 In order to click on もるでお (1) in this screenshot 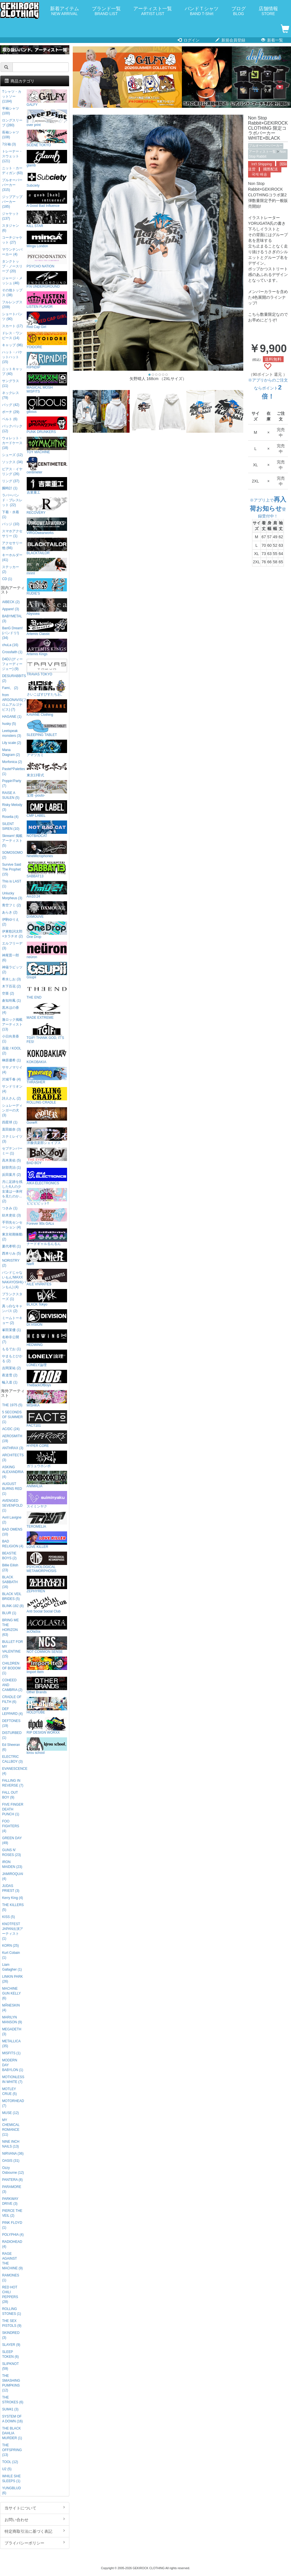, I will do `click(11, 1349)`.